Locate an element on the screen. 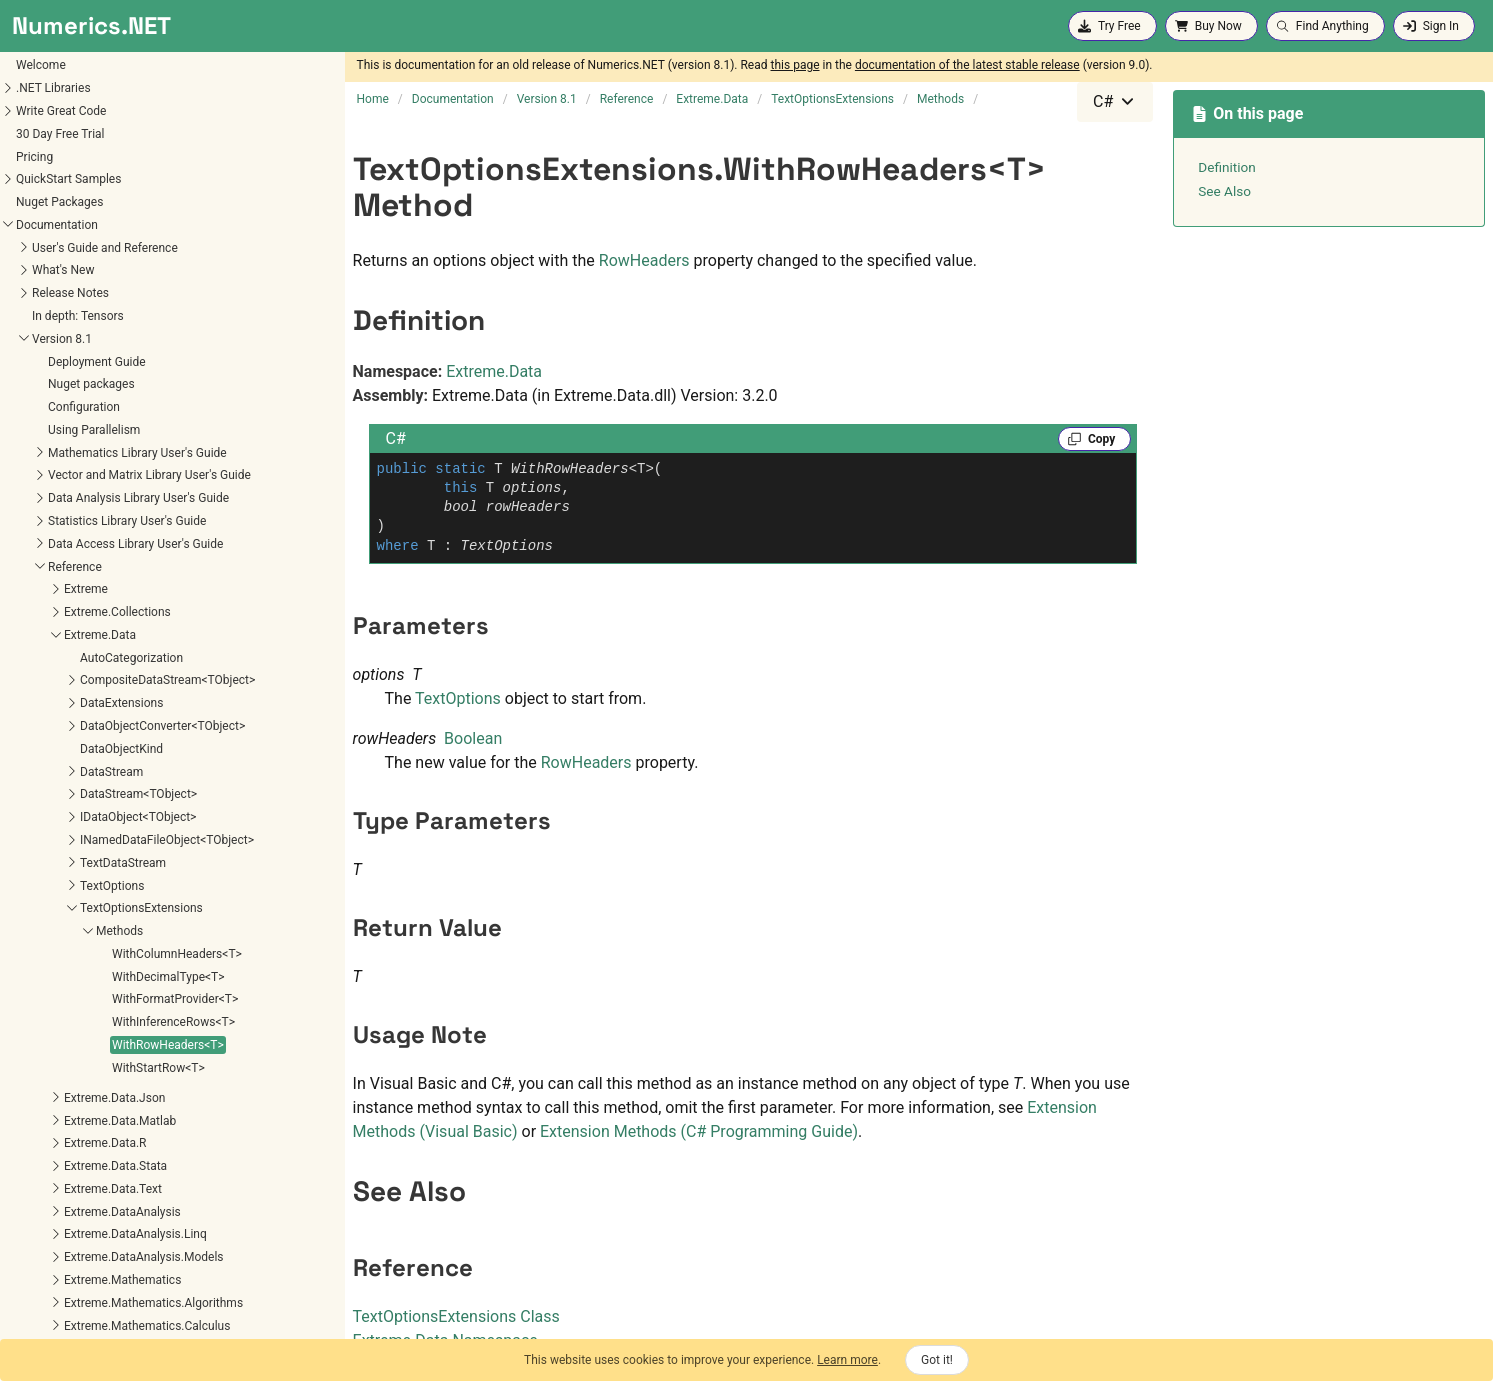  CompositeDataStream<TObject> is located at coordinates (89, 340).